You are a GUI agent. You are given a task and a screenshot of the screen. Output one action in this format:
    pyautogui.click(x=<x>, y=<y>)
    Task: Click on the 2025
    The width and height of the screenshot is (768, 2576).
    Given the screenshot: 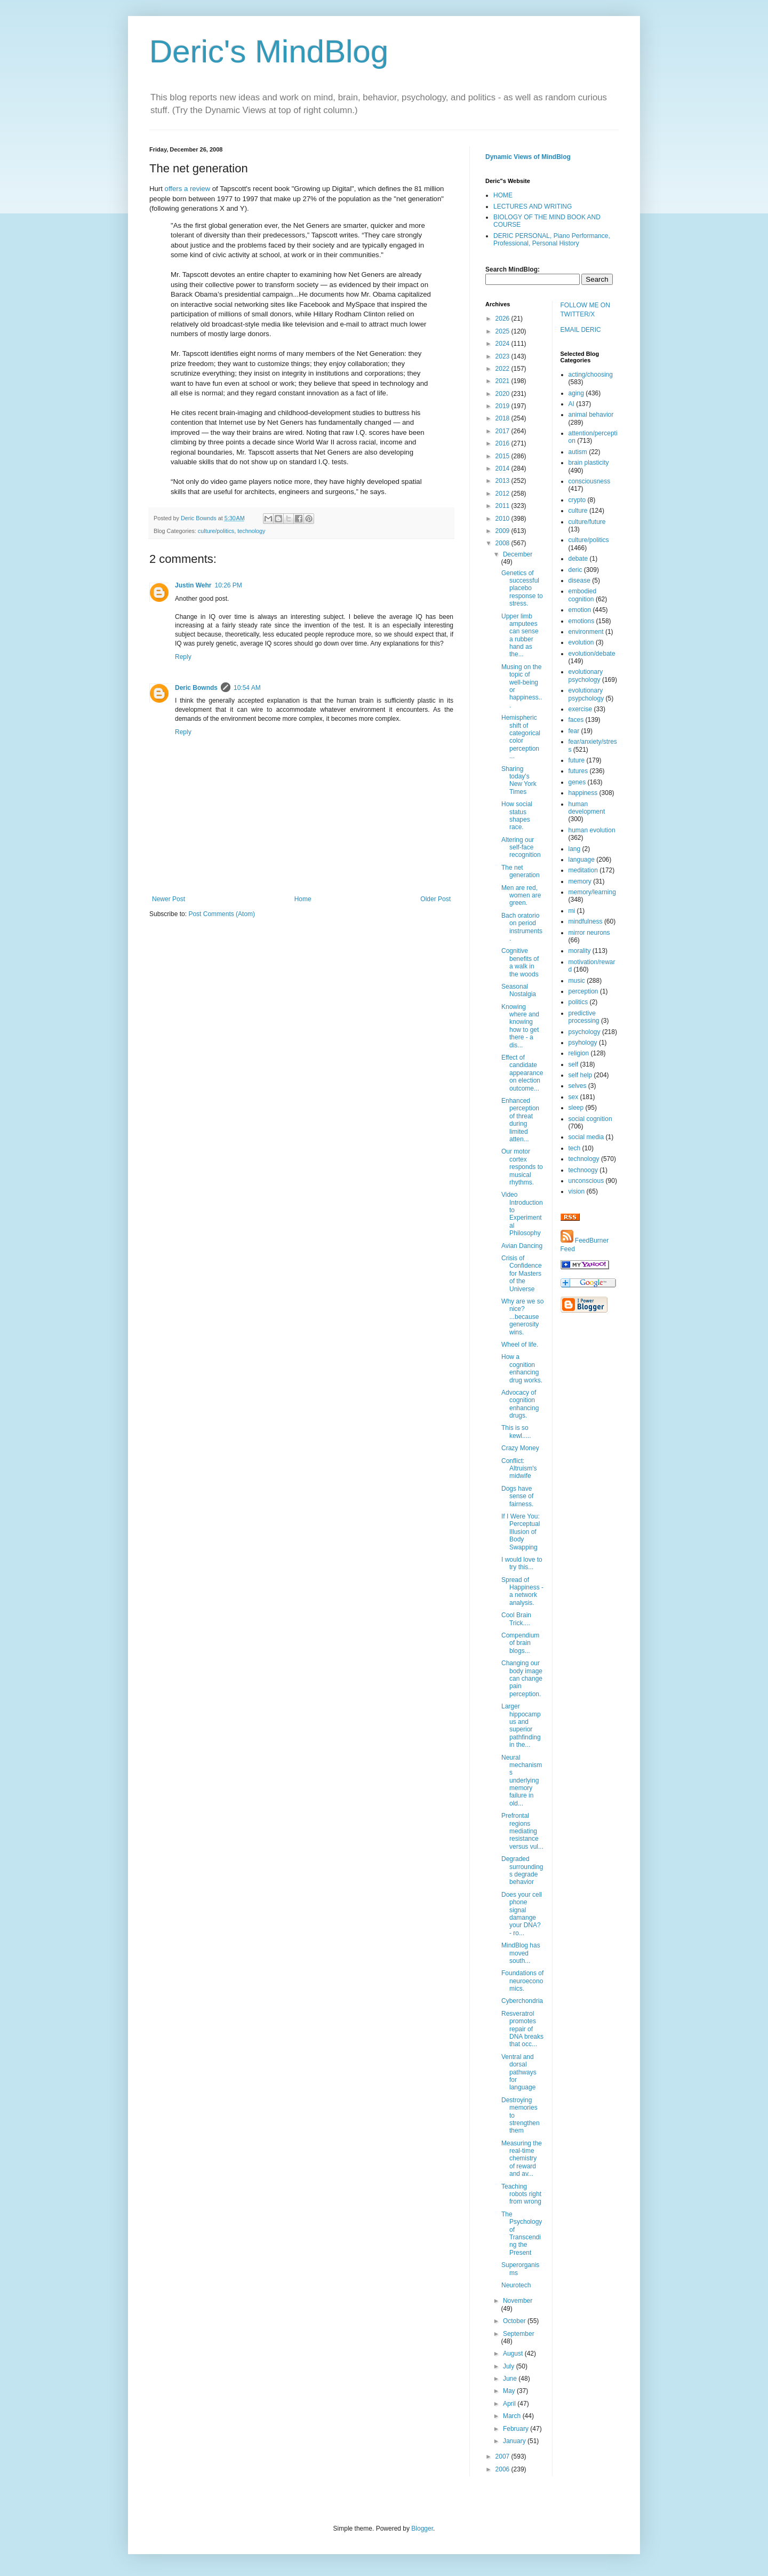 What is the action you would take?
    pyautogui.click(x=503, y=331)
    